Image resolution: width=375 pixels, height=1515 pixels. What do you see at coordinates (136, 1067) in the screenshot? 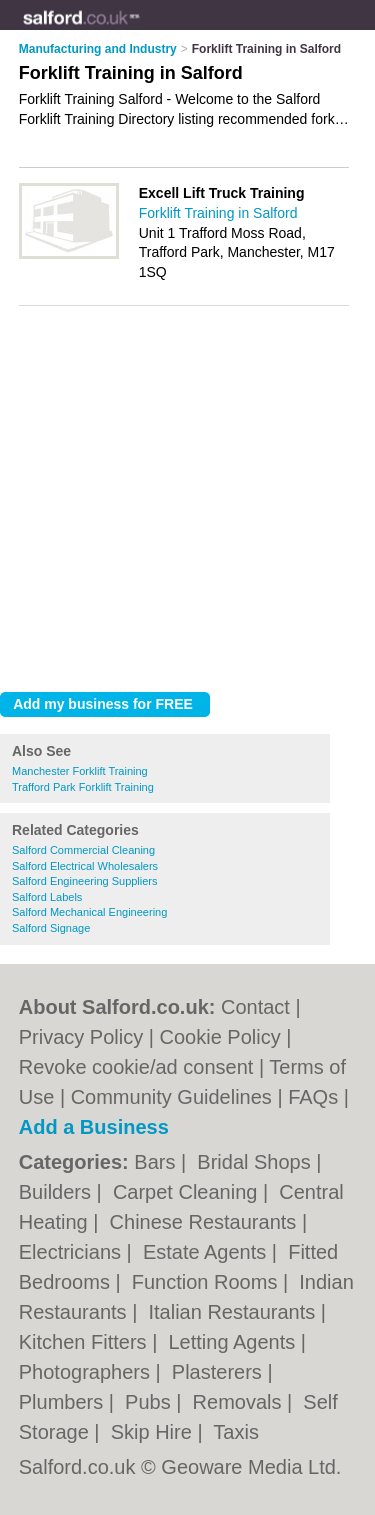
I see `Revoke cookie/ad consent` at bounding box center [136, 1067].